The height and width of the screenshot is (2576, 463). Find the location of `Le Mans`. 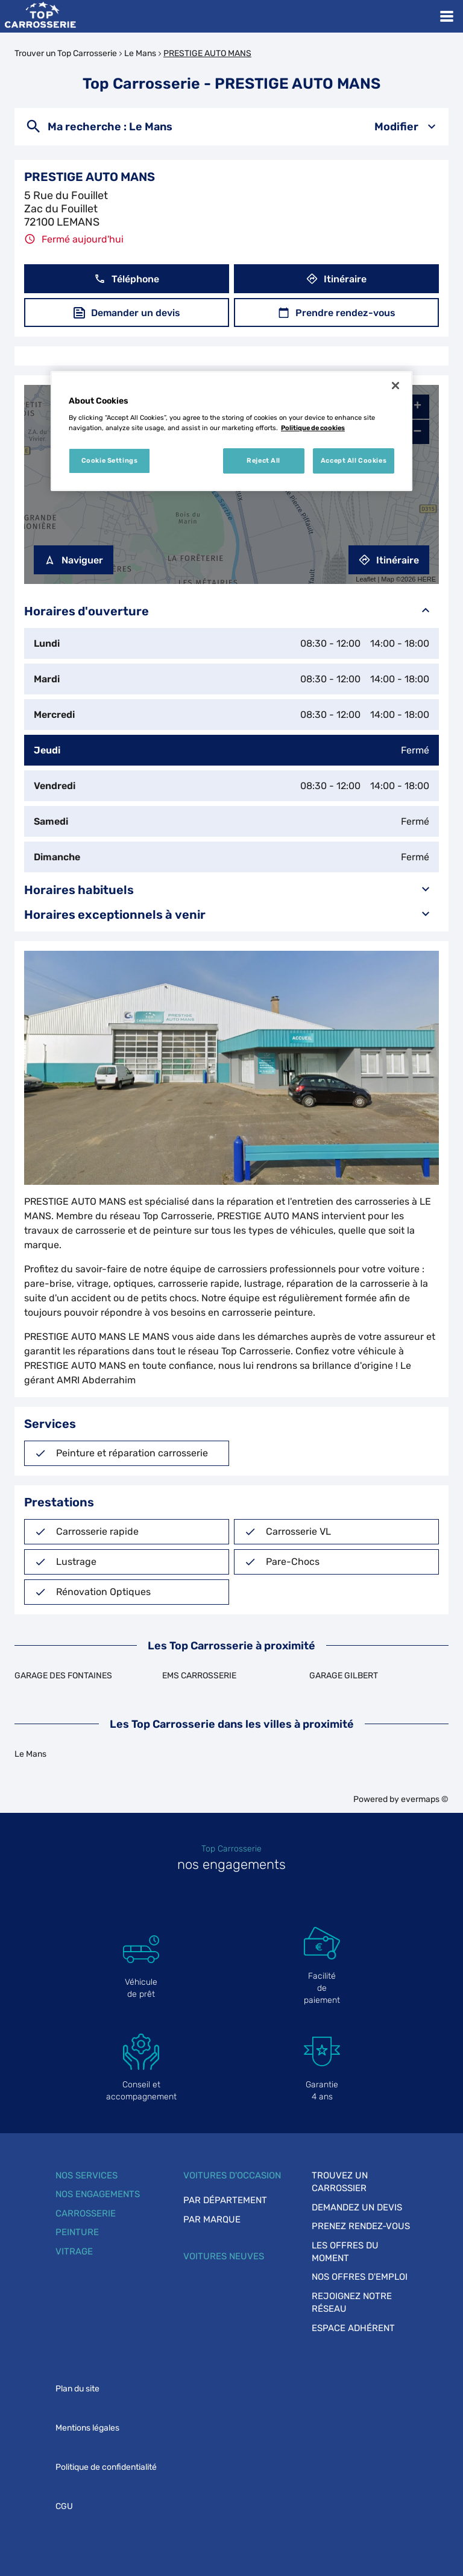

Le Mans is located at coordinates (140, 53).